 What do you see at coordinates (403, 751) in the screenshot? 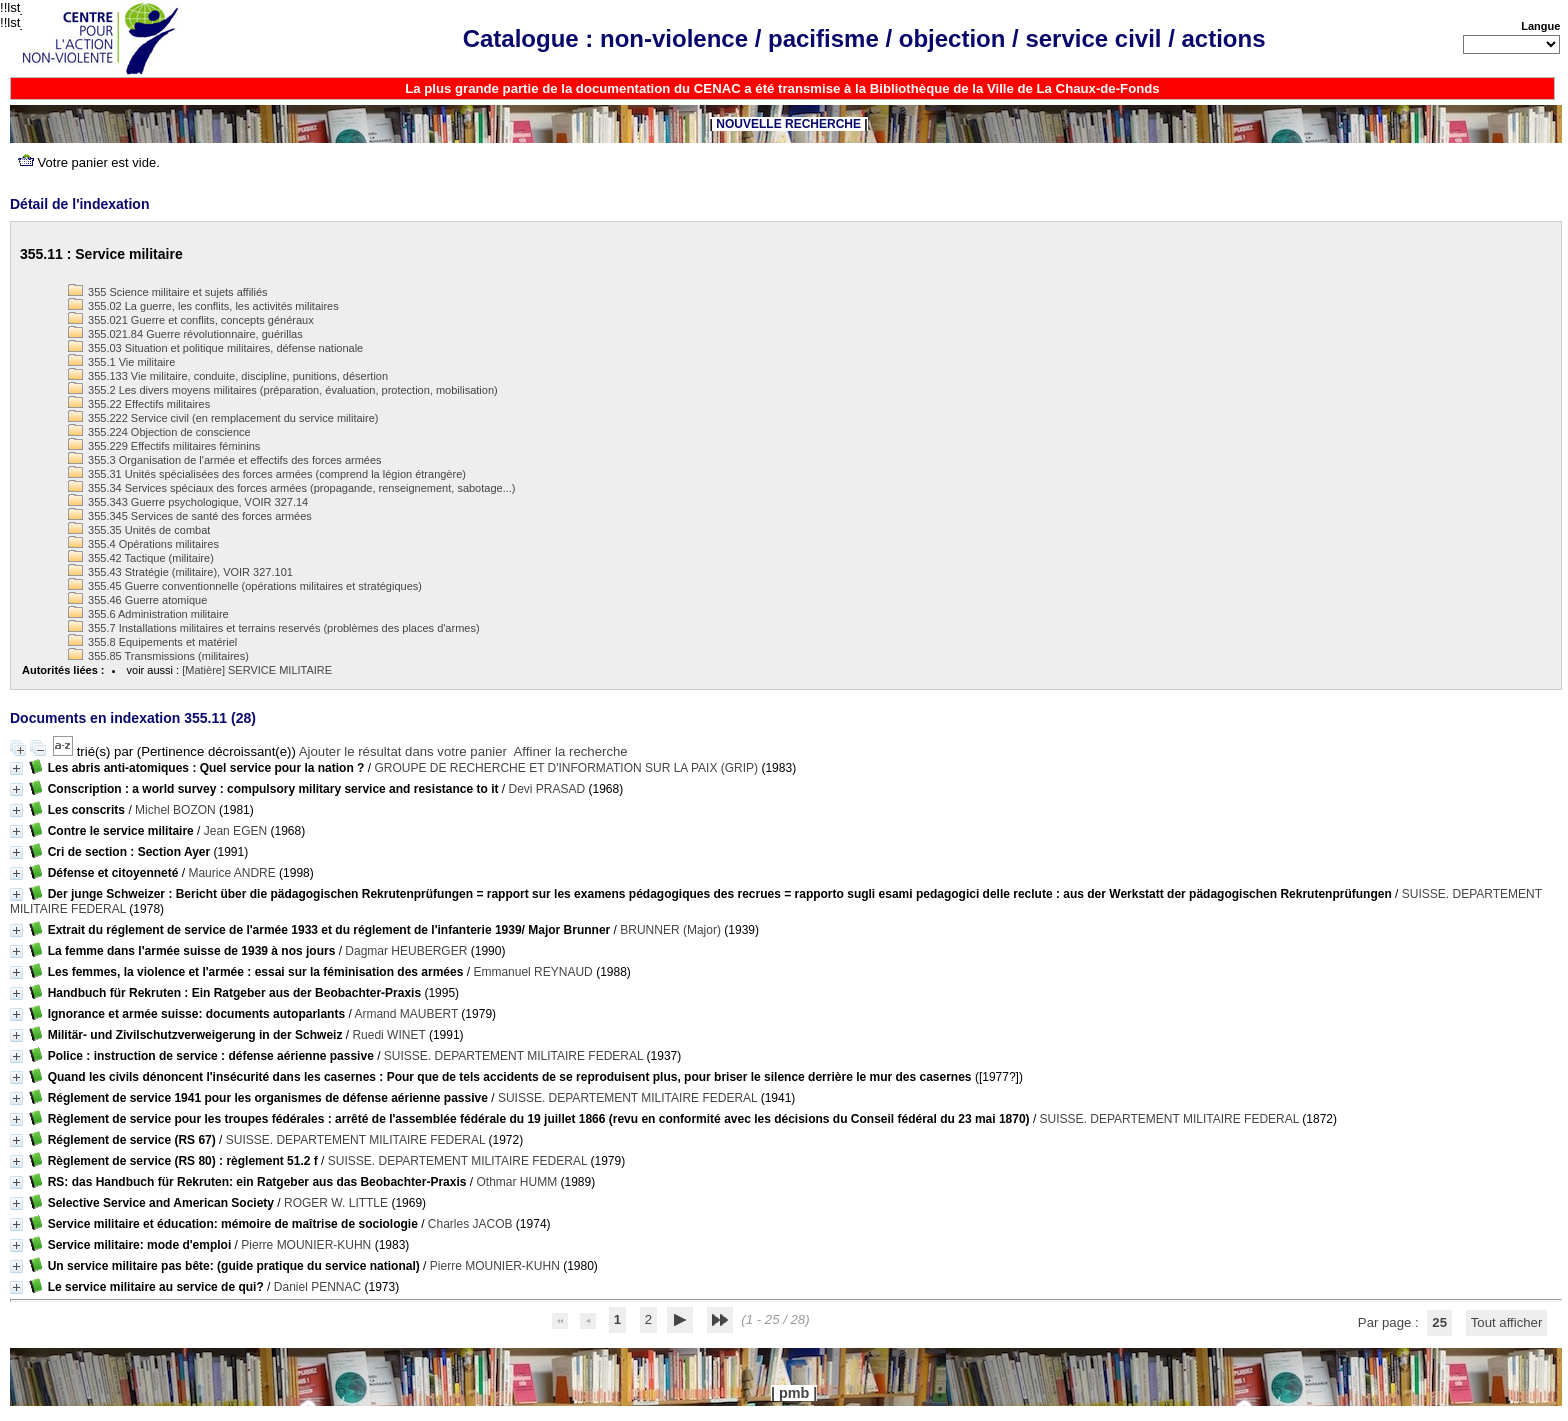
I see `Ajouter le résultat dans votre panier` at bounding box center [403, 751].